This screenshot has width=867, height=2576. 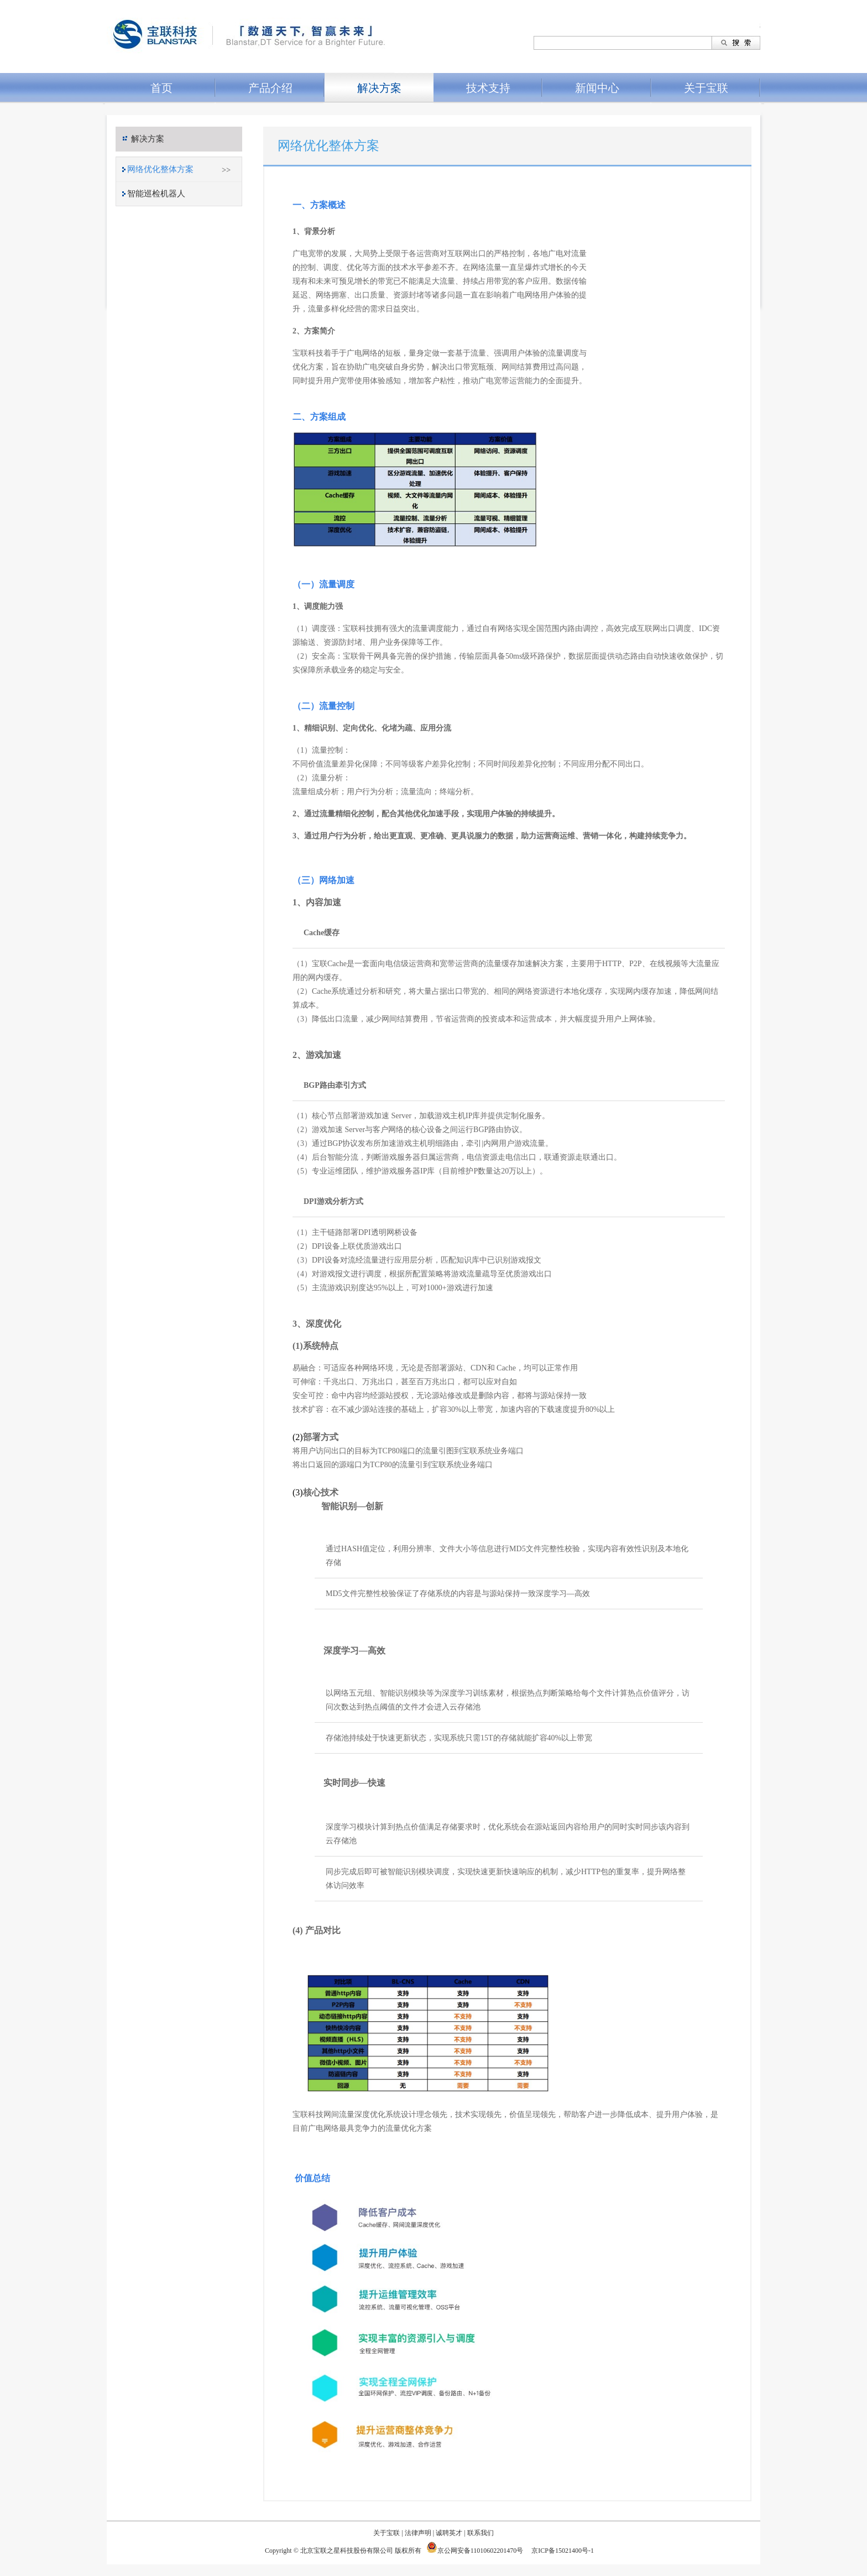 I want to click on 新闻中心, so click(x=597, y=88).